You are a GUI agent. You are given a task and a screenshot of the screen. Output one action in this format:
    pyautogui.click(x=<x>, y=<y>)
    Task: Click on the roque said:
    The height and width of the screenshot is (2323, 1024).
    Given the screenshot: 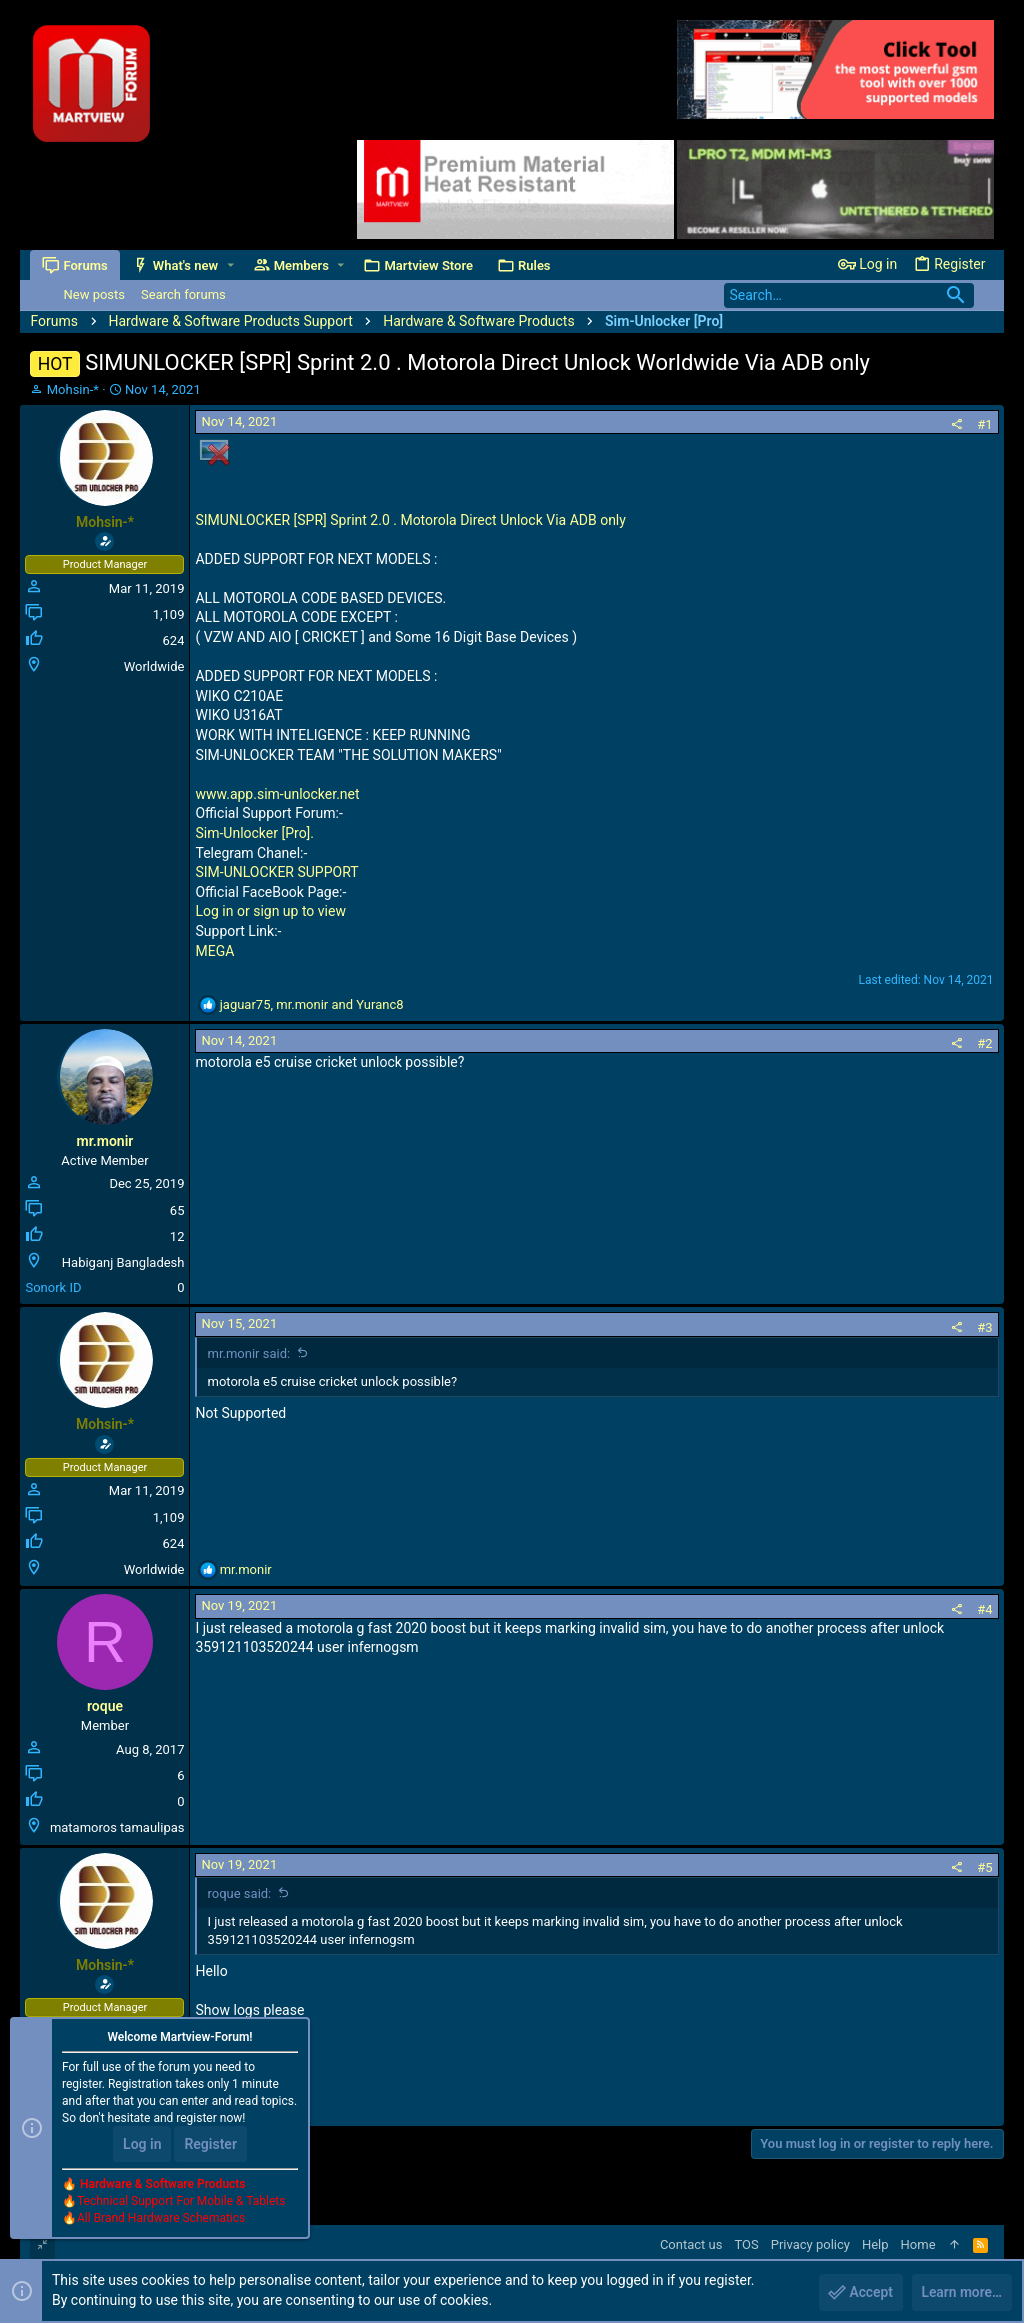 What is the action you would take?
    pyautogui.click(x=239, y=1893)
    